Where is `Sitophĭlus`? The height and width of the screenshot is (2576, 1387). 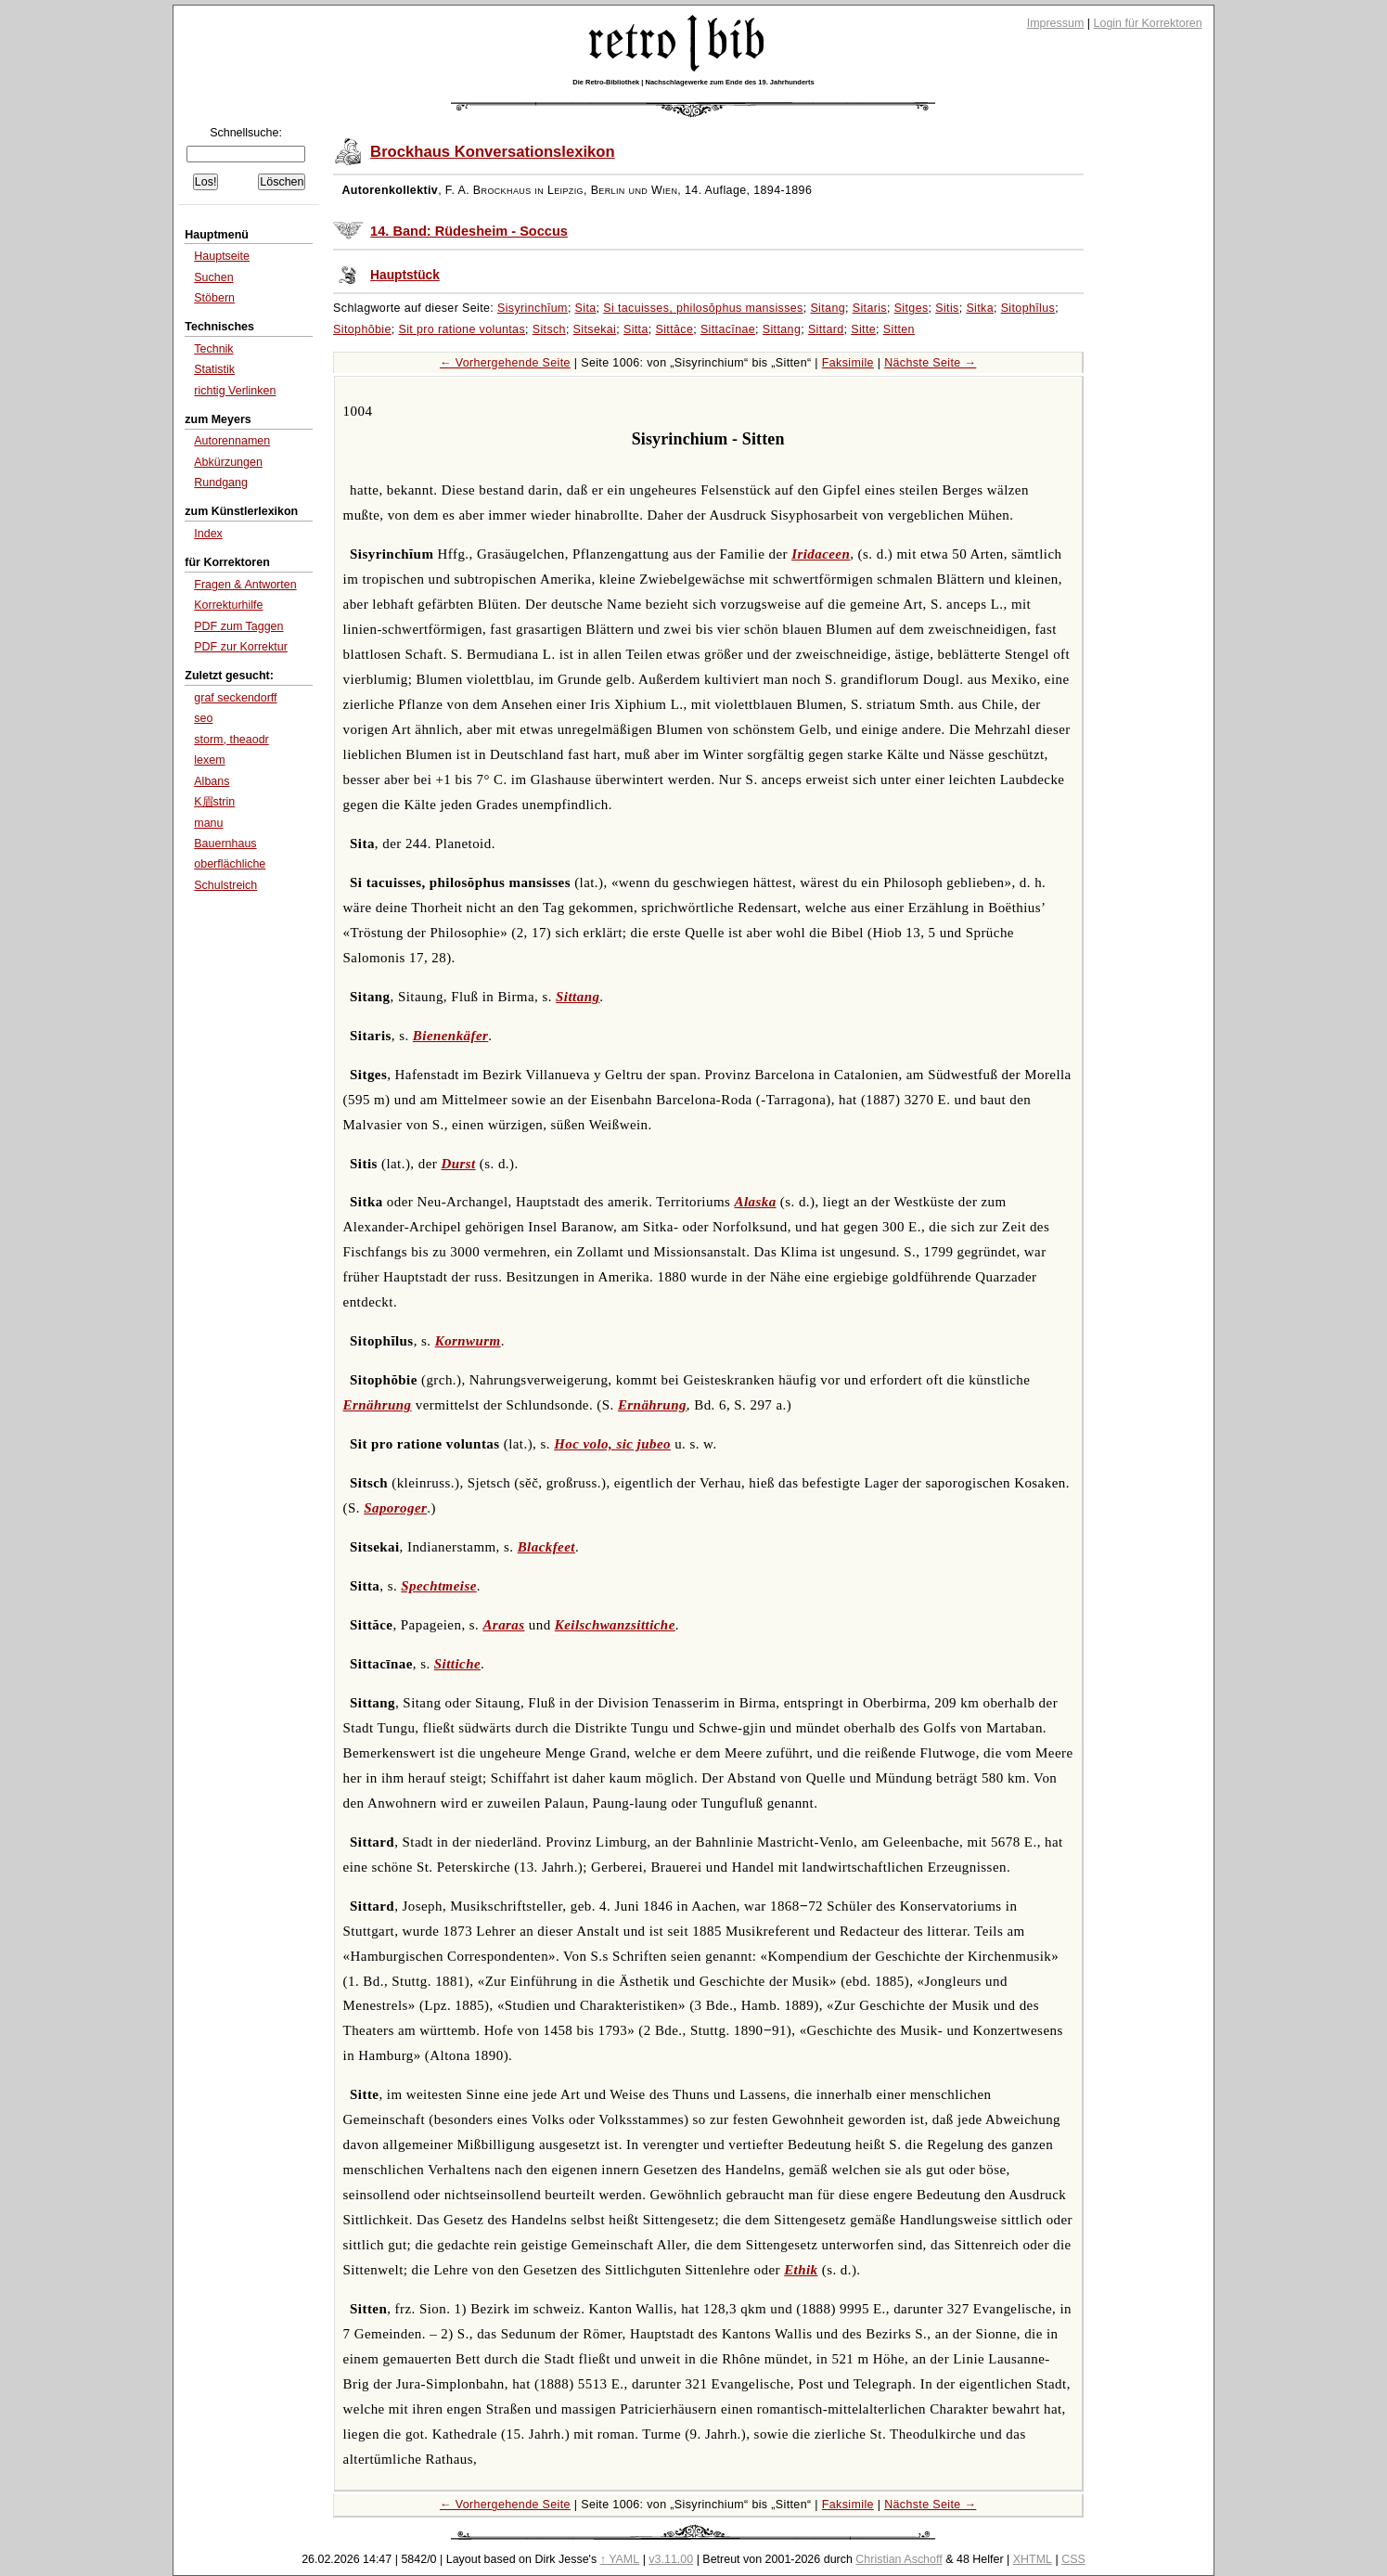 Sitophĭlus is located at coordinates (1028, 308).